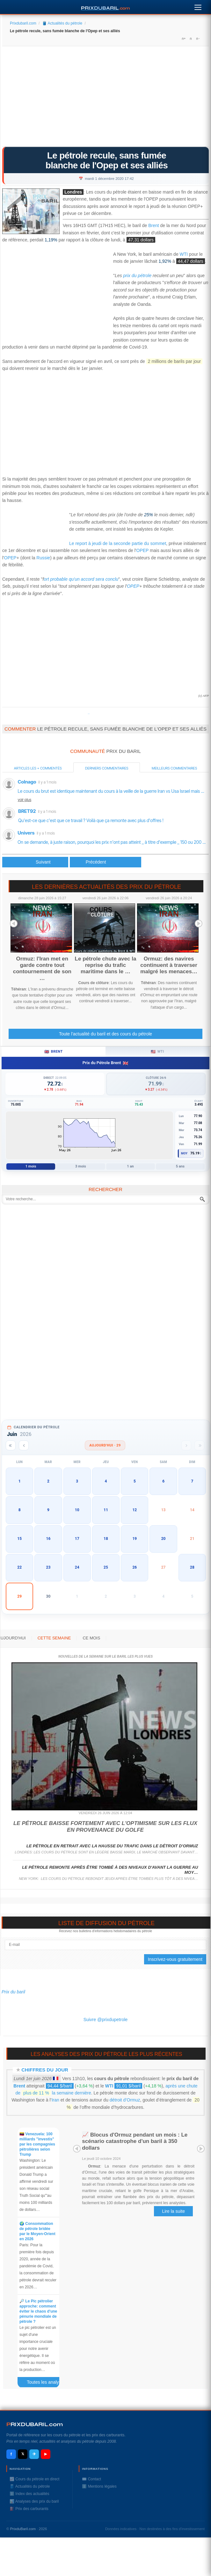  What do you see at coordinates (106, 1510) in the screenshot?
I see `11 [button]` at bounding box center [106, 1510].